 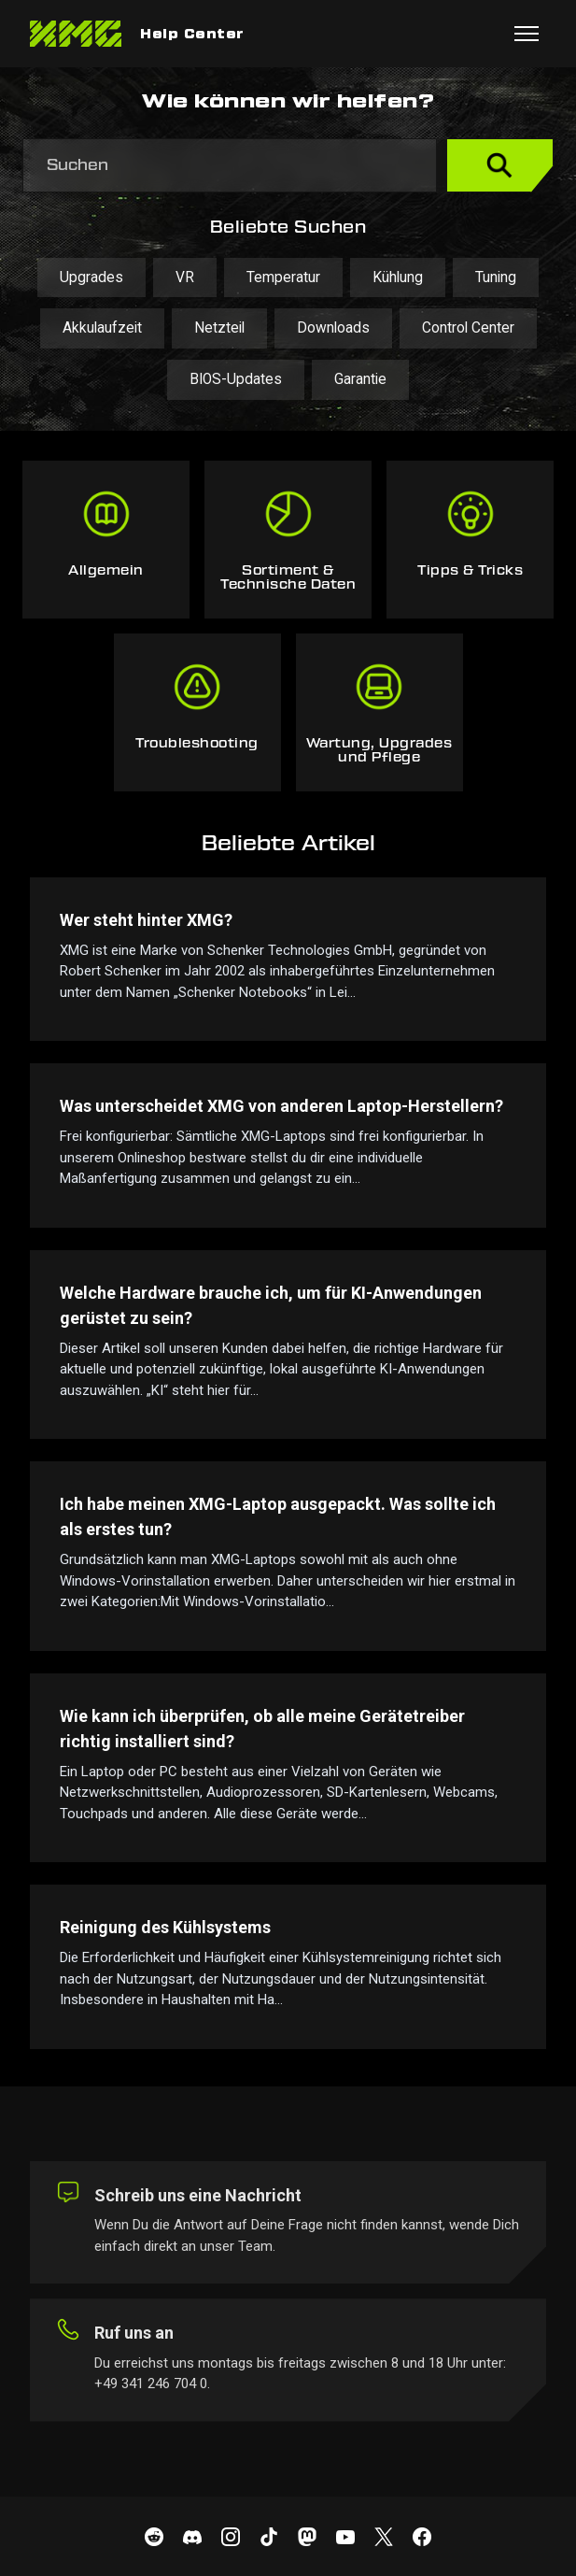 I want to click on Akkulaufzeit, so click(x=102, y=328).